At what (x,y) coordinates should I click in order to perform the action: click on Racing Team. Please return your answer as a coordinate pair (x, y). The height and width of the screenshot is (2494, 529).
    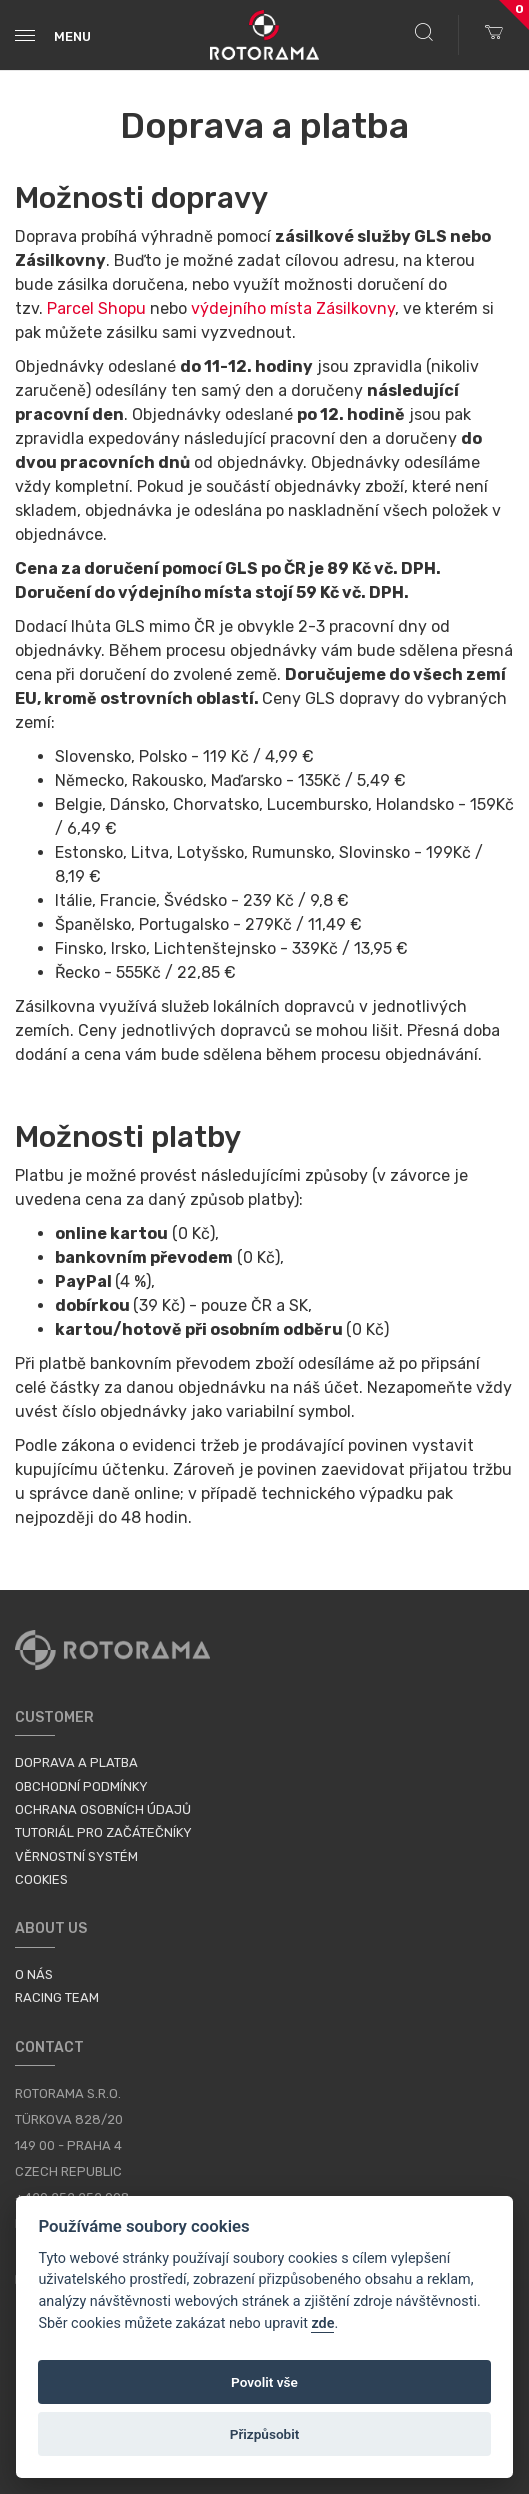
    Looking at the image, I should click on (57, 1997).